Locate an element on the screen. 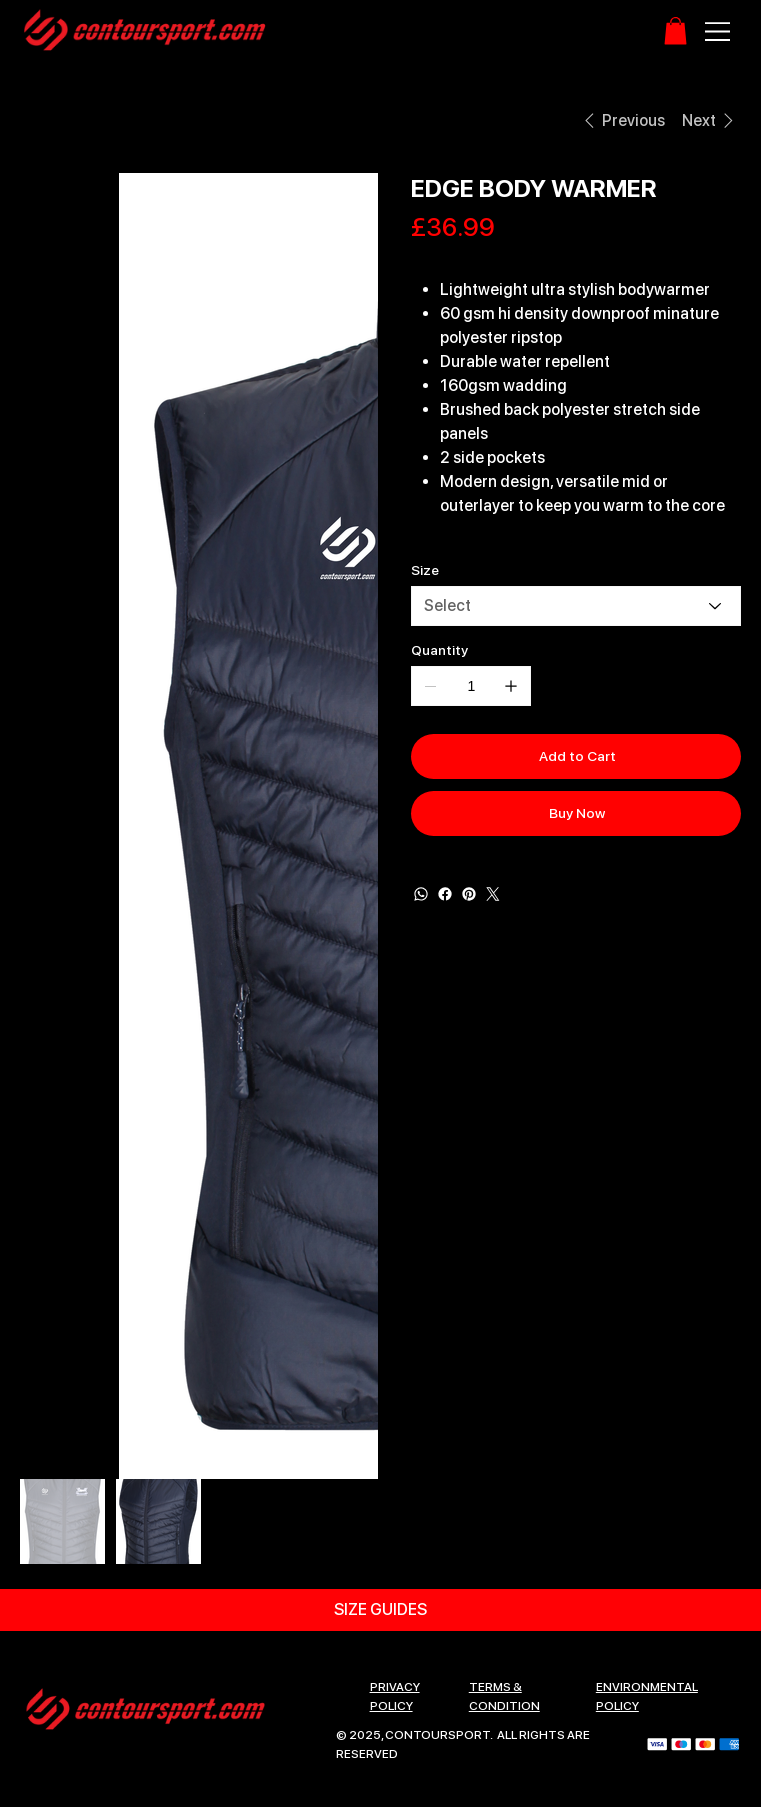 The height and width of the screenshot is (1807, 761). [SIZE GUIDES] is located at coordinates (380, 1609).